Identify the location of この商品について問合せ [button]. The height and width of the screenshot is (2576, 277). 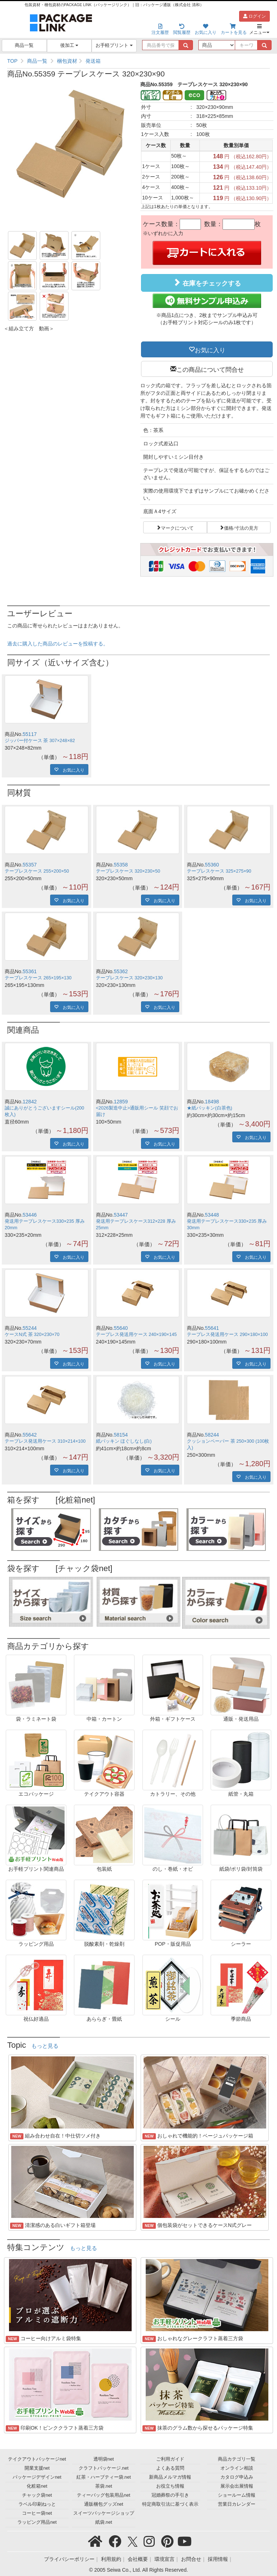
(210, 368).